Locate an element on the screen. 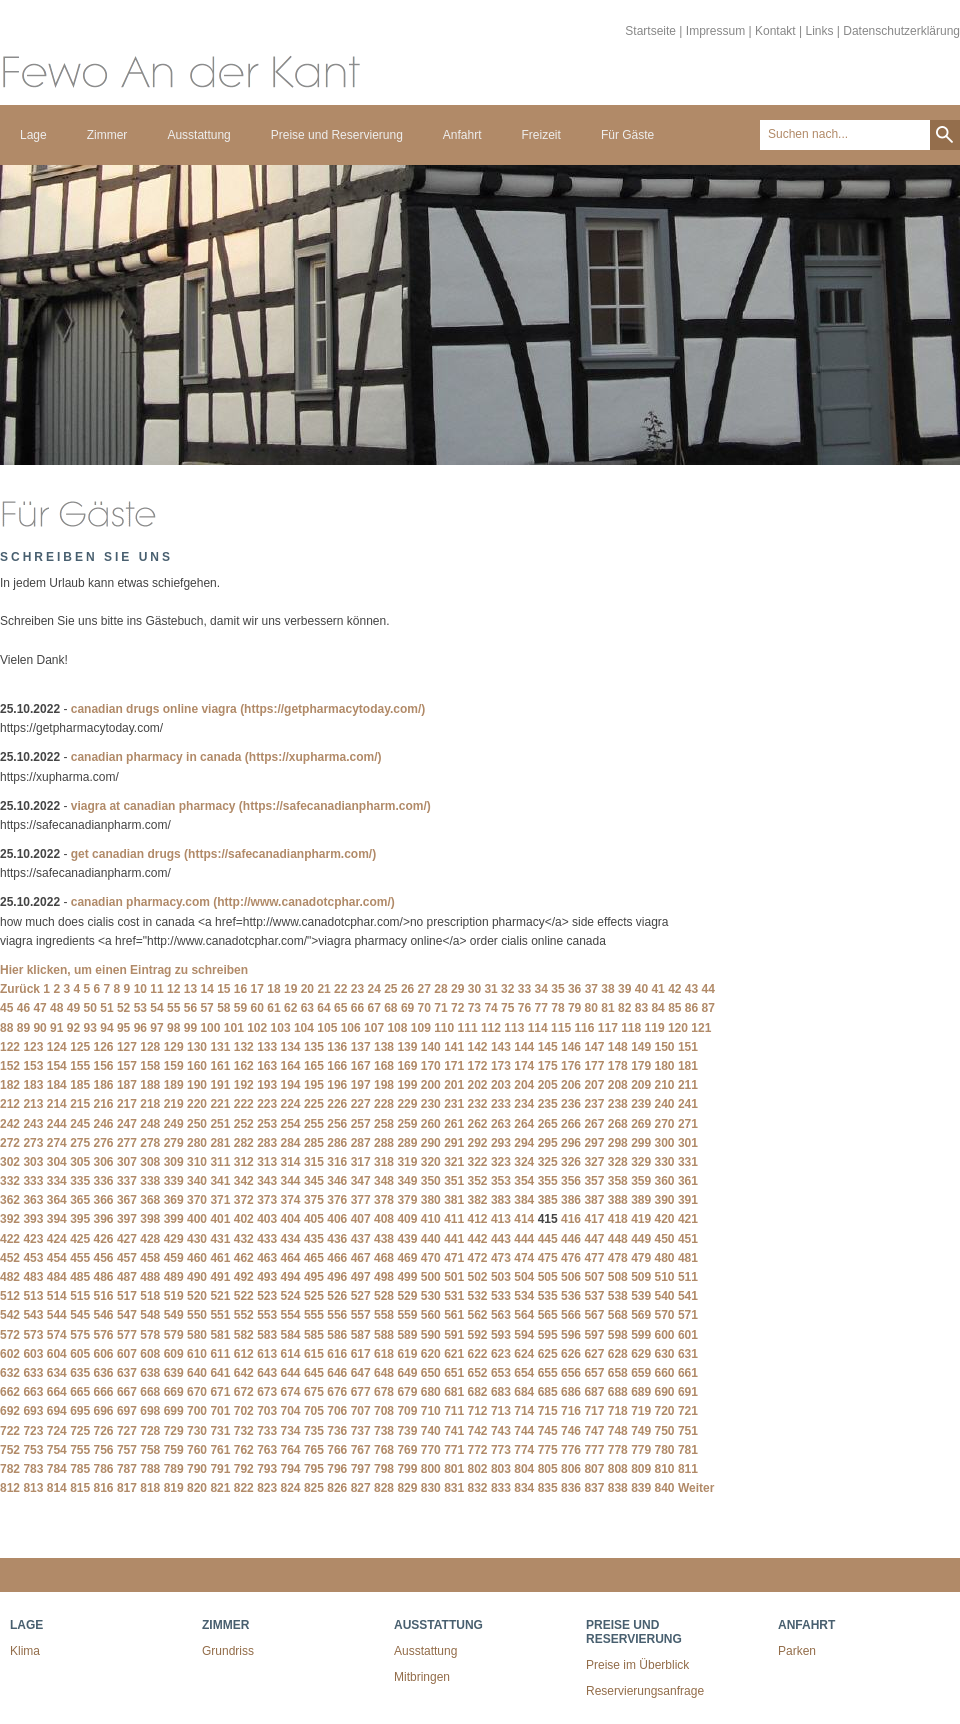  473 is located at coordinates (501, 1258).